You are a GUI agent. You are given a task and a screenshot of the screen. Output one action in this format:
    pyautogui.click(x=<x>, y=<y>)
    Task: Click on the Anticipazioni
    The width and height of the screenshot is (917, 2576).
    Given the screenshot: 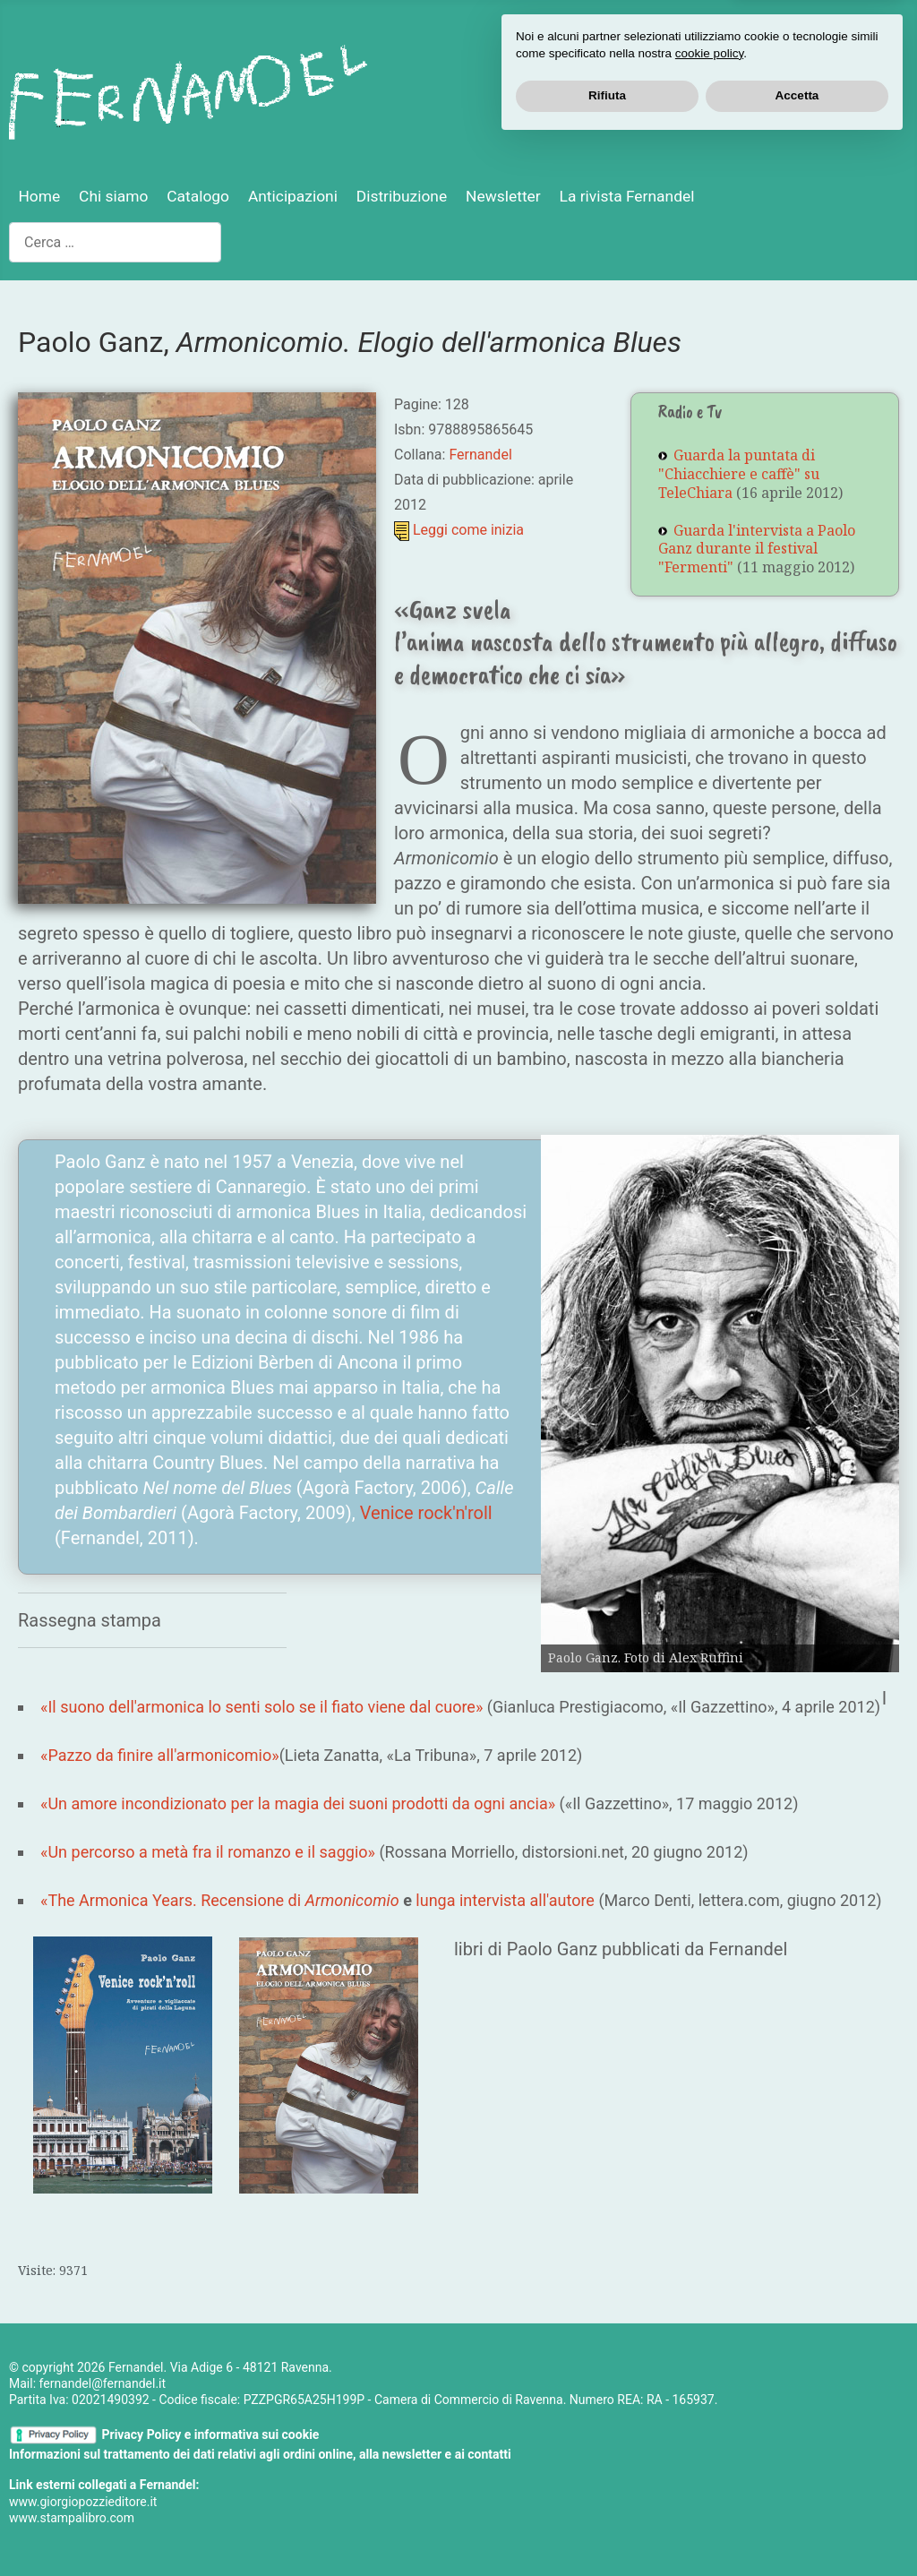 What is the action you would take?
    pyautogui.click(x=293, y=196)
    